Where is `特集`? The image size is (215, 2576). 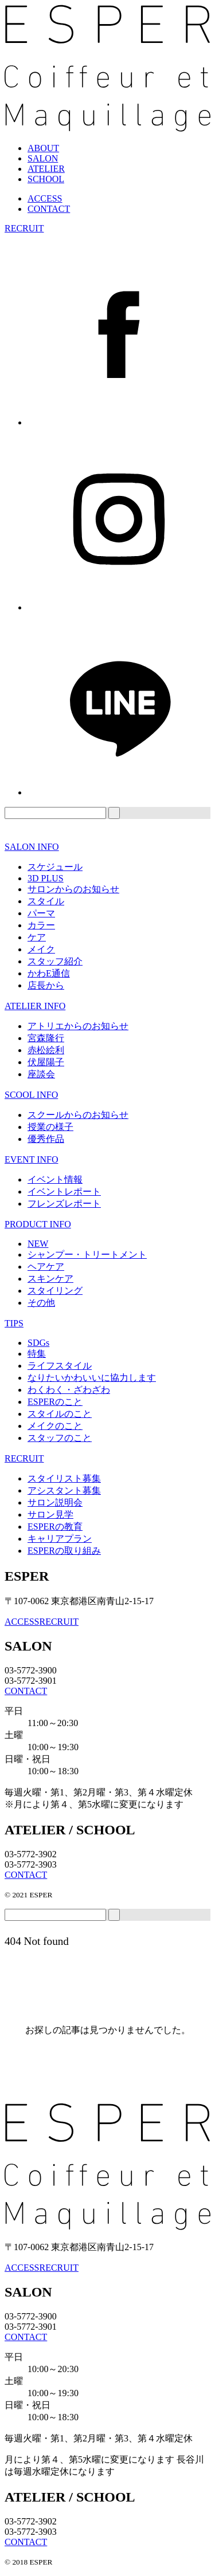
特集 is located at coordinates (37, 1353).